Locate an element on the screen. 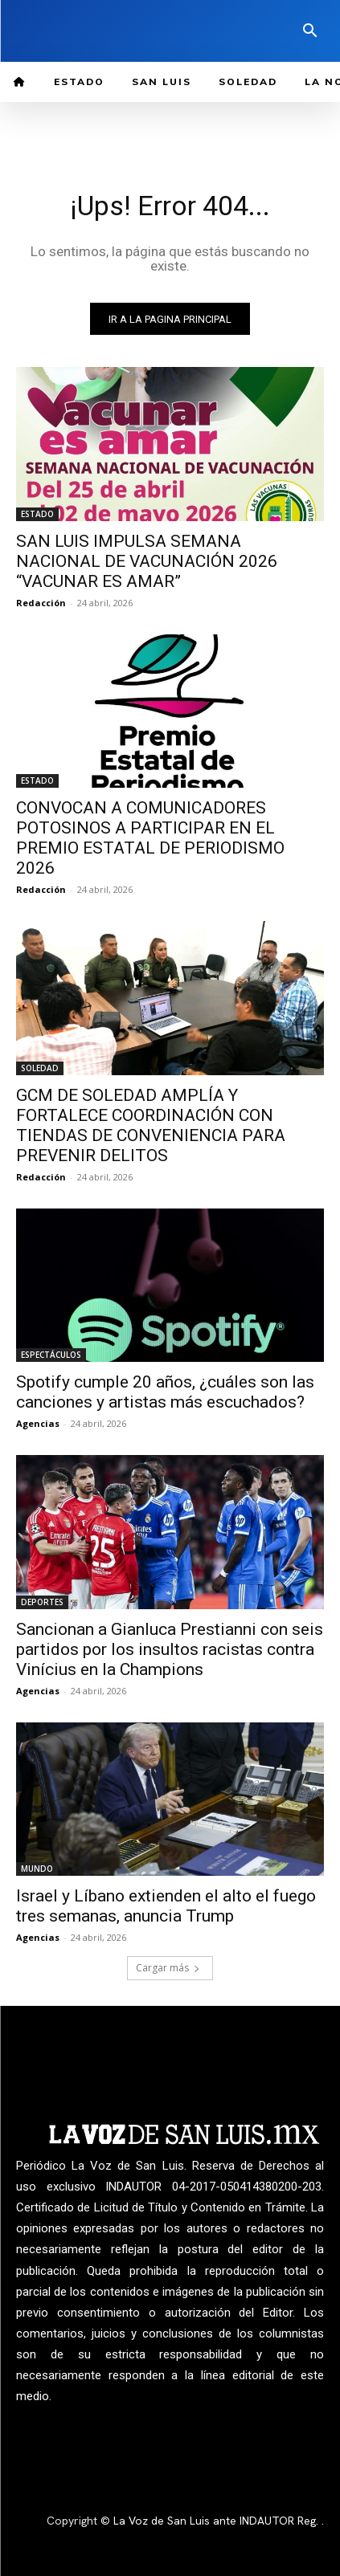 The image size is (340, 2576). Spotify cumple 20 años, ¿cuáles son las canciones y artistas más escuchados? is located at coordinates (165, 1392).